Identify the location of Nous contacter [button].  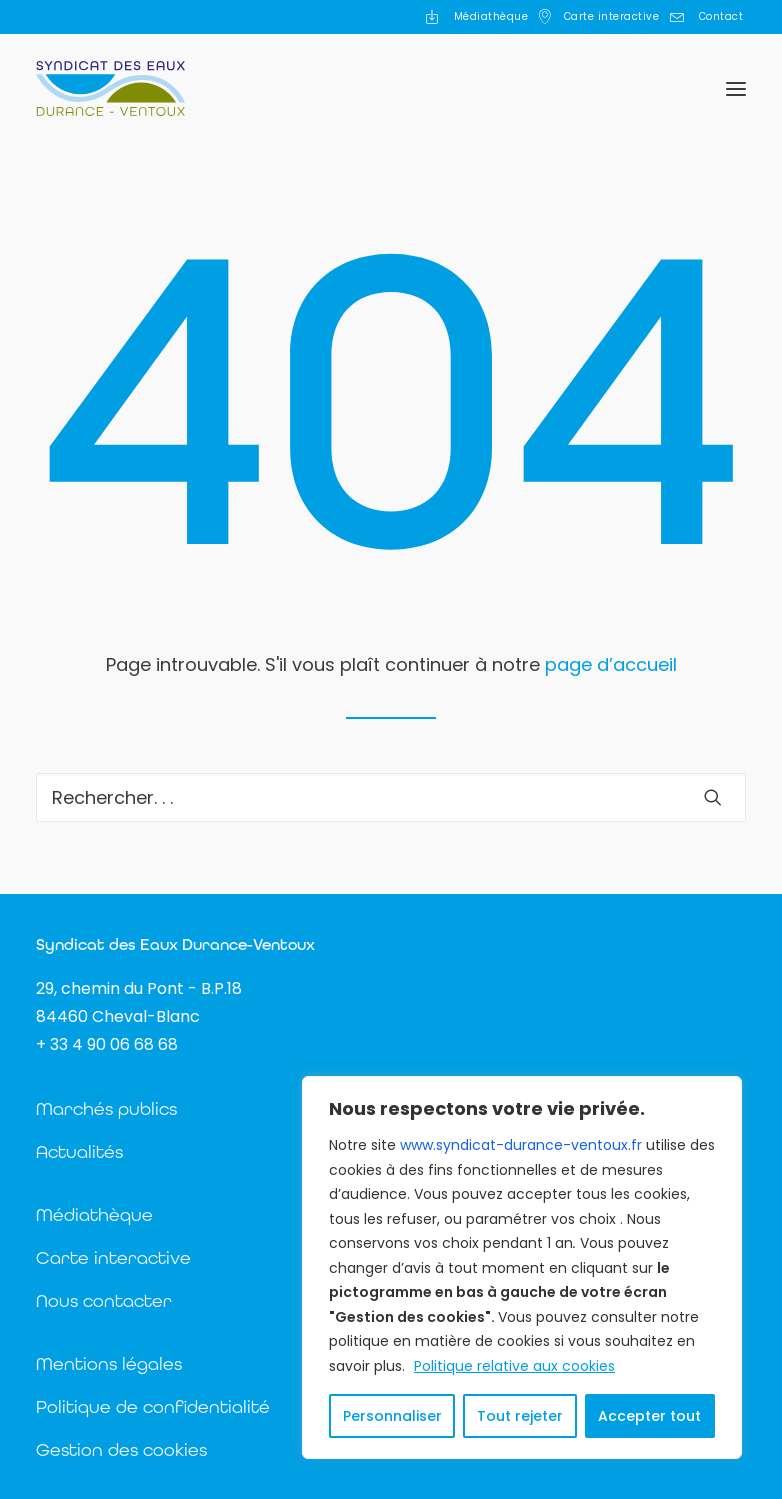
(104, 1300).